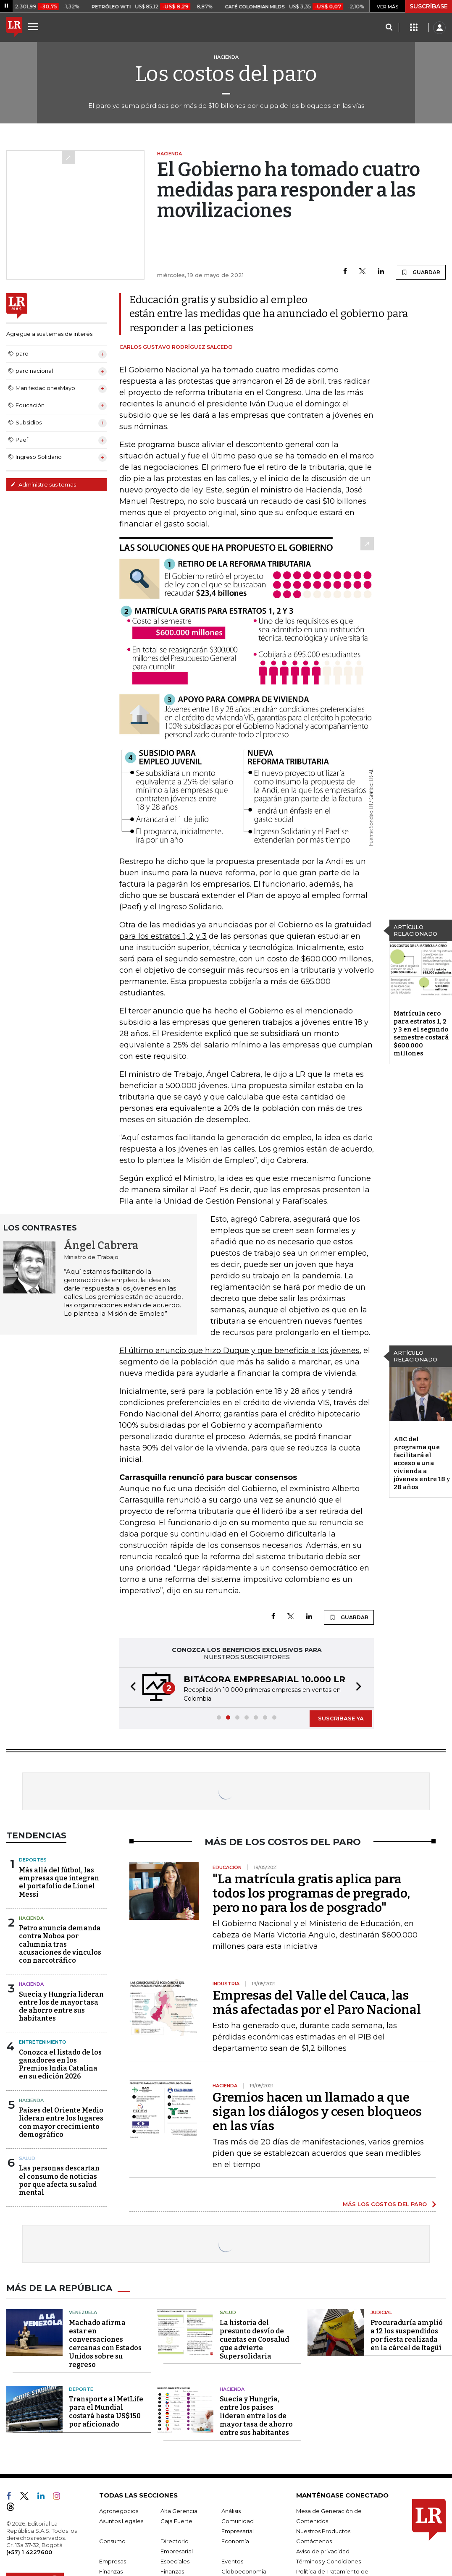 The height and width of the screenshot is (2576, 452). I want to click on Suecia y Hungría, entre los países lideran entre los de mayor tasa de ahorro entre sus habitantes, so click(256, 2416).